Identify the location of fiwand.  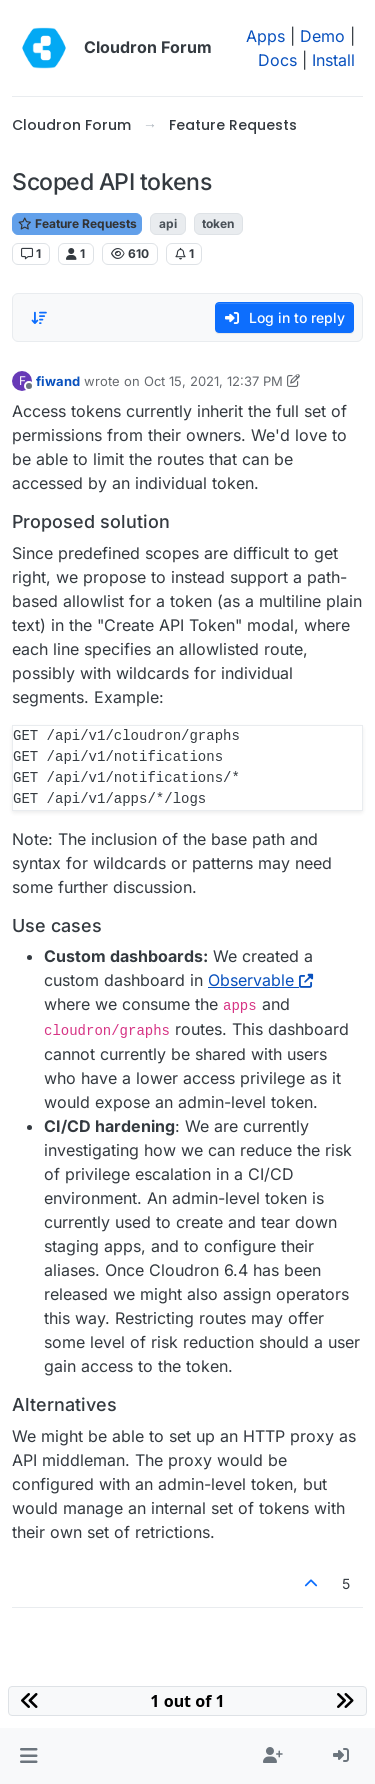
(58, 381).